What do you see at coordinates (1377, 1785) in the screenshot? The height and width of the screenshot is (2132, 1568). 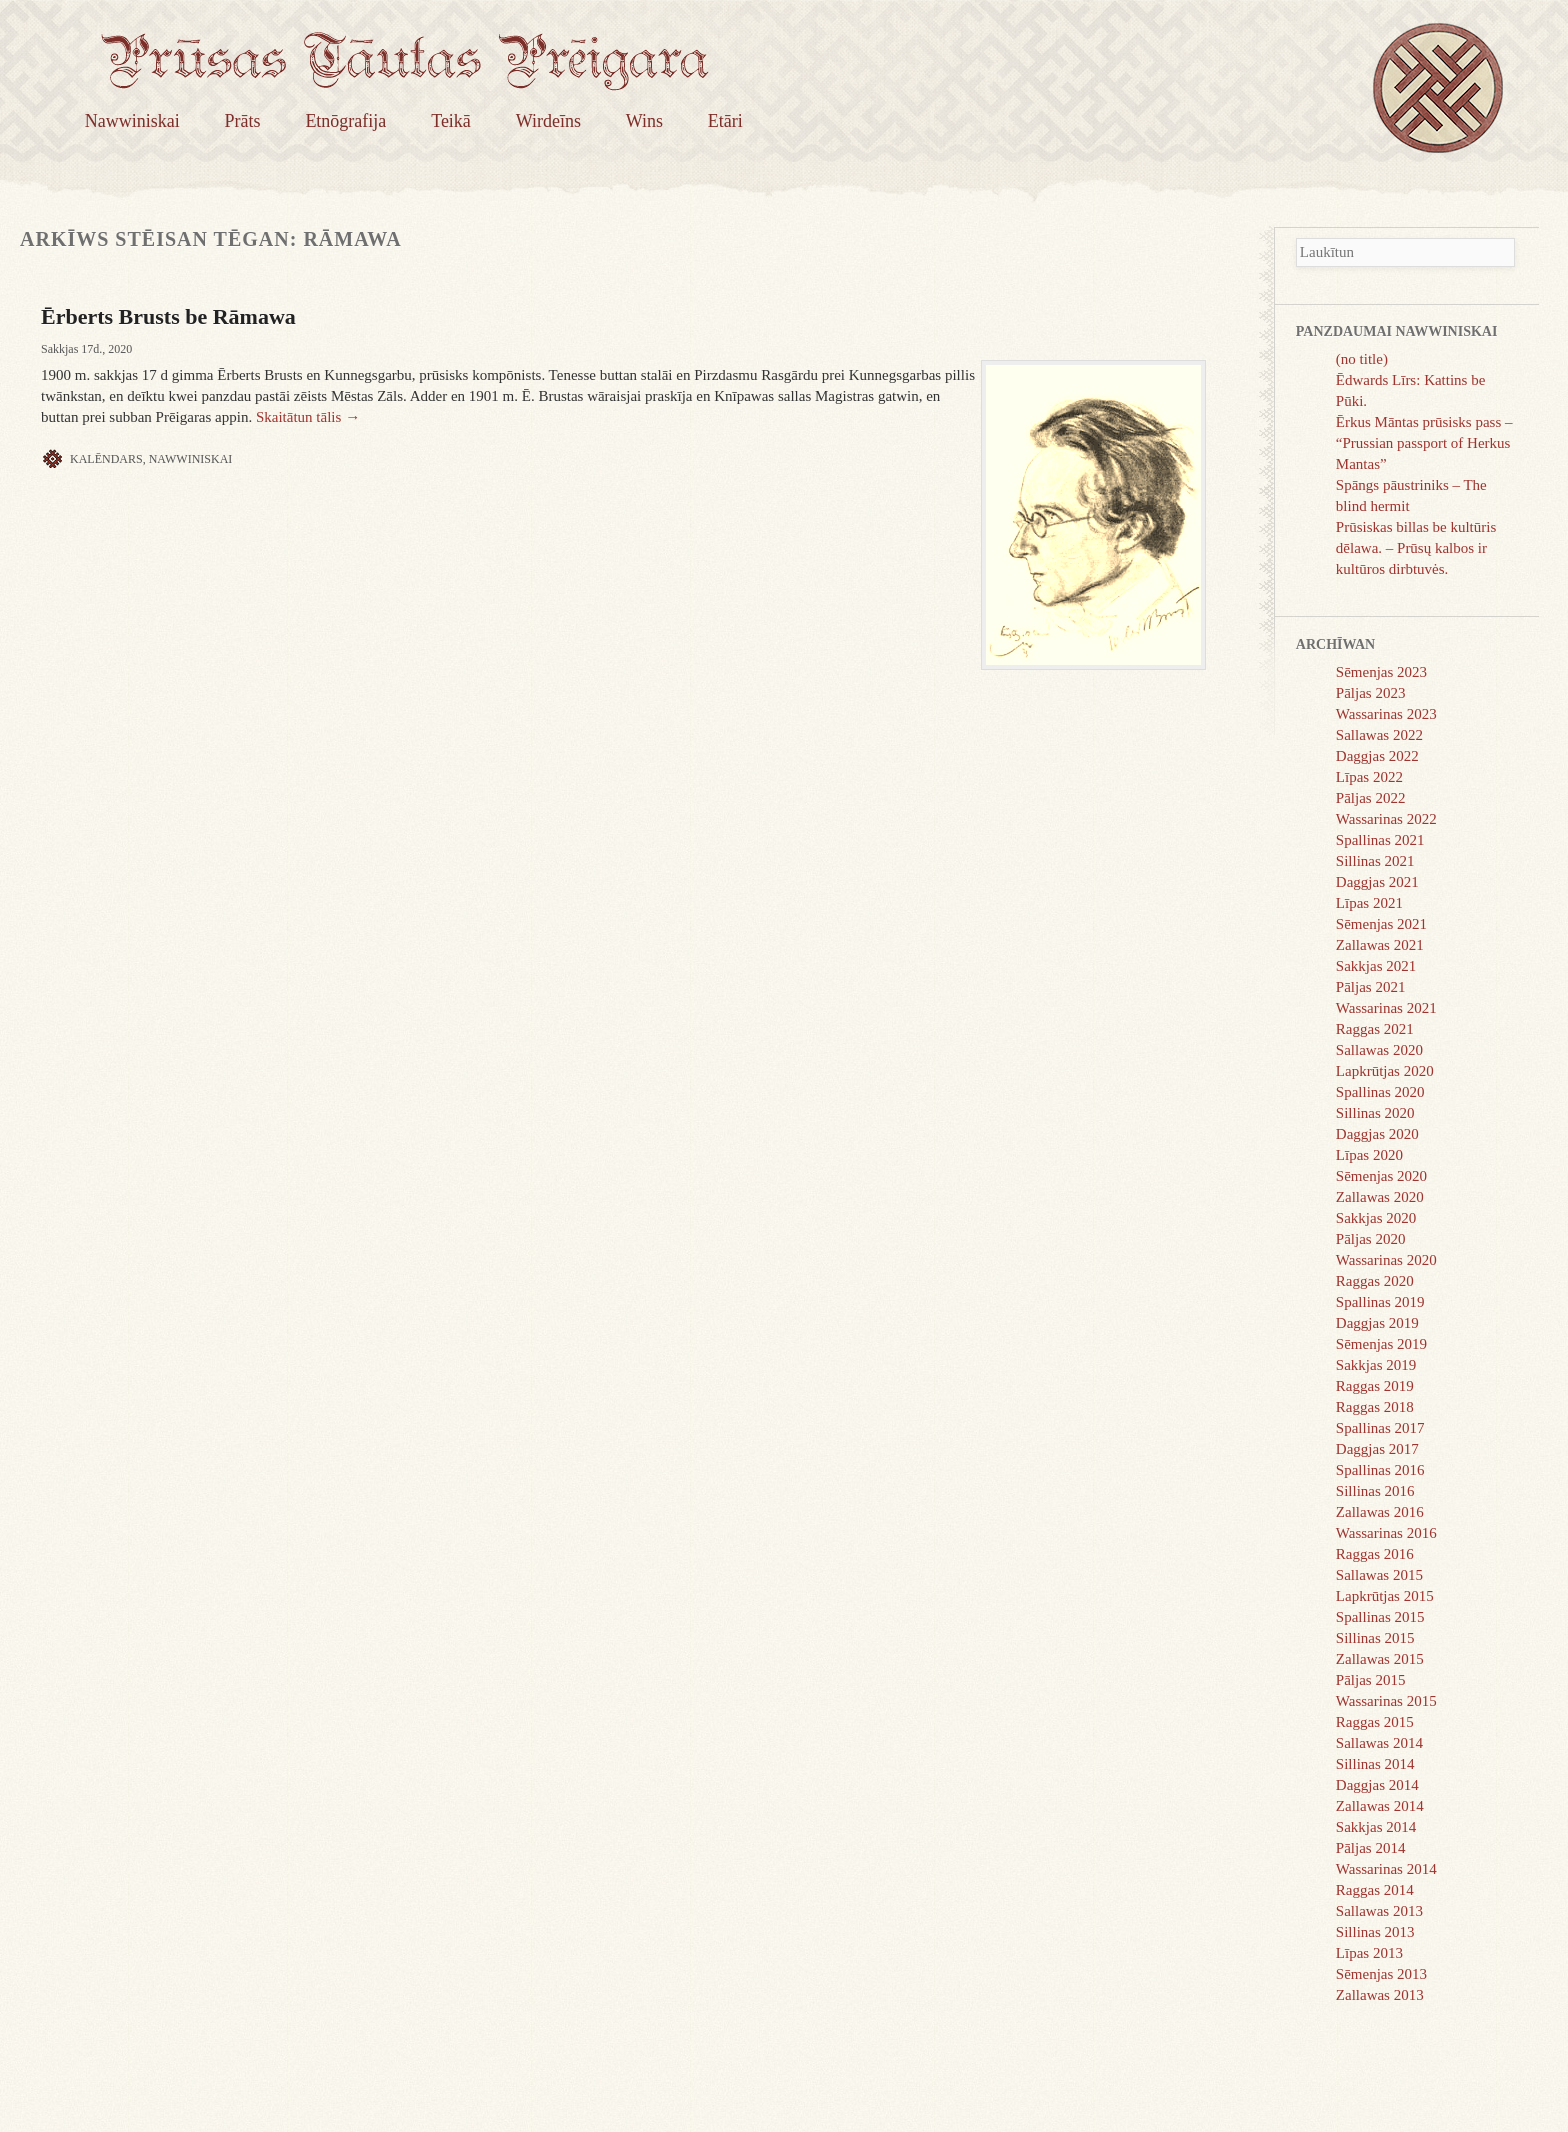 I see `Daggjas 2014` at bounding box center [1377, 1785].